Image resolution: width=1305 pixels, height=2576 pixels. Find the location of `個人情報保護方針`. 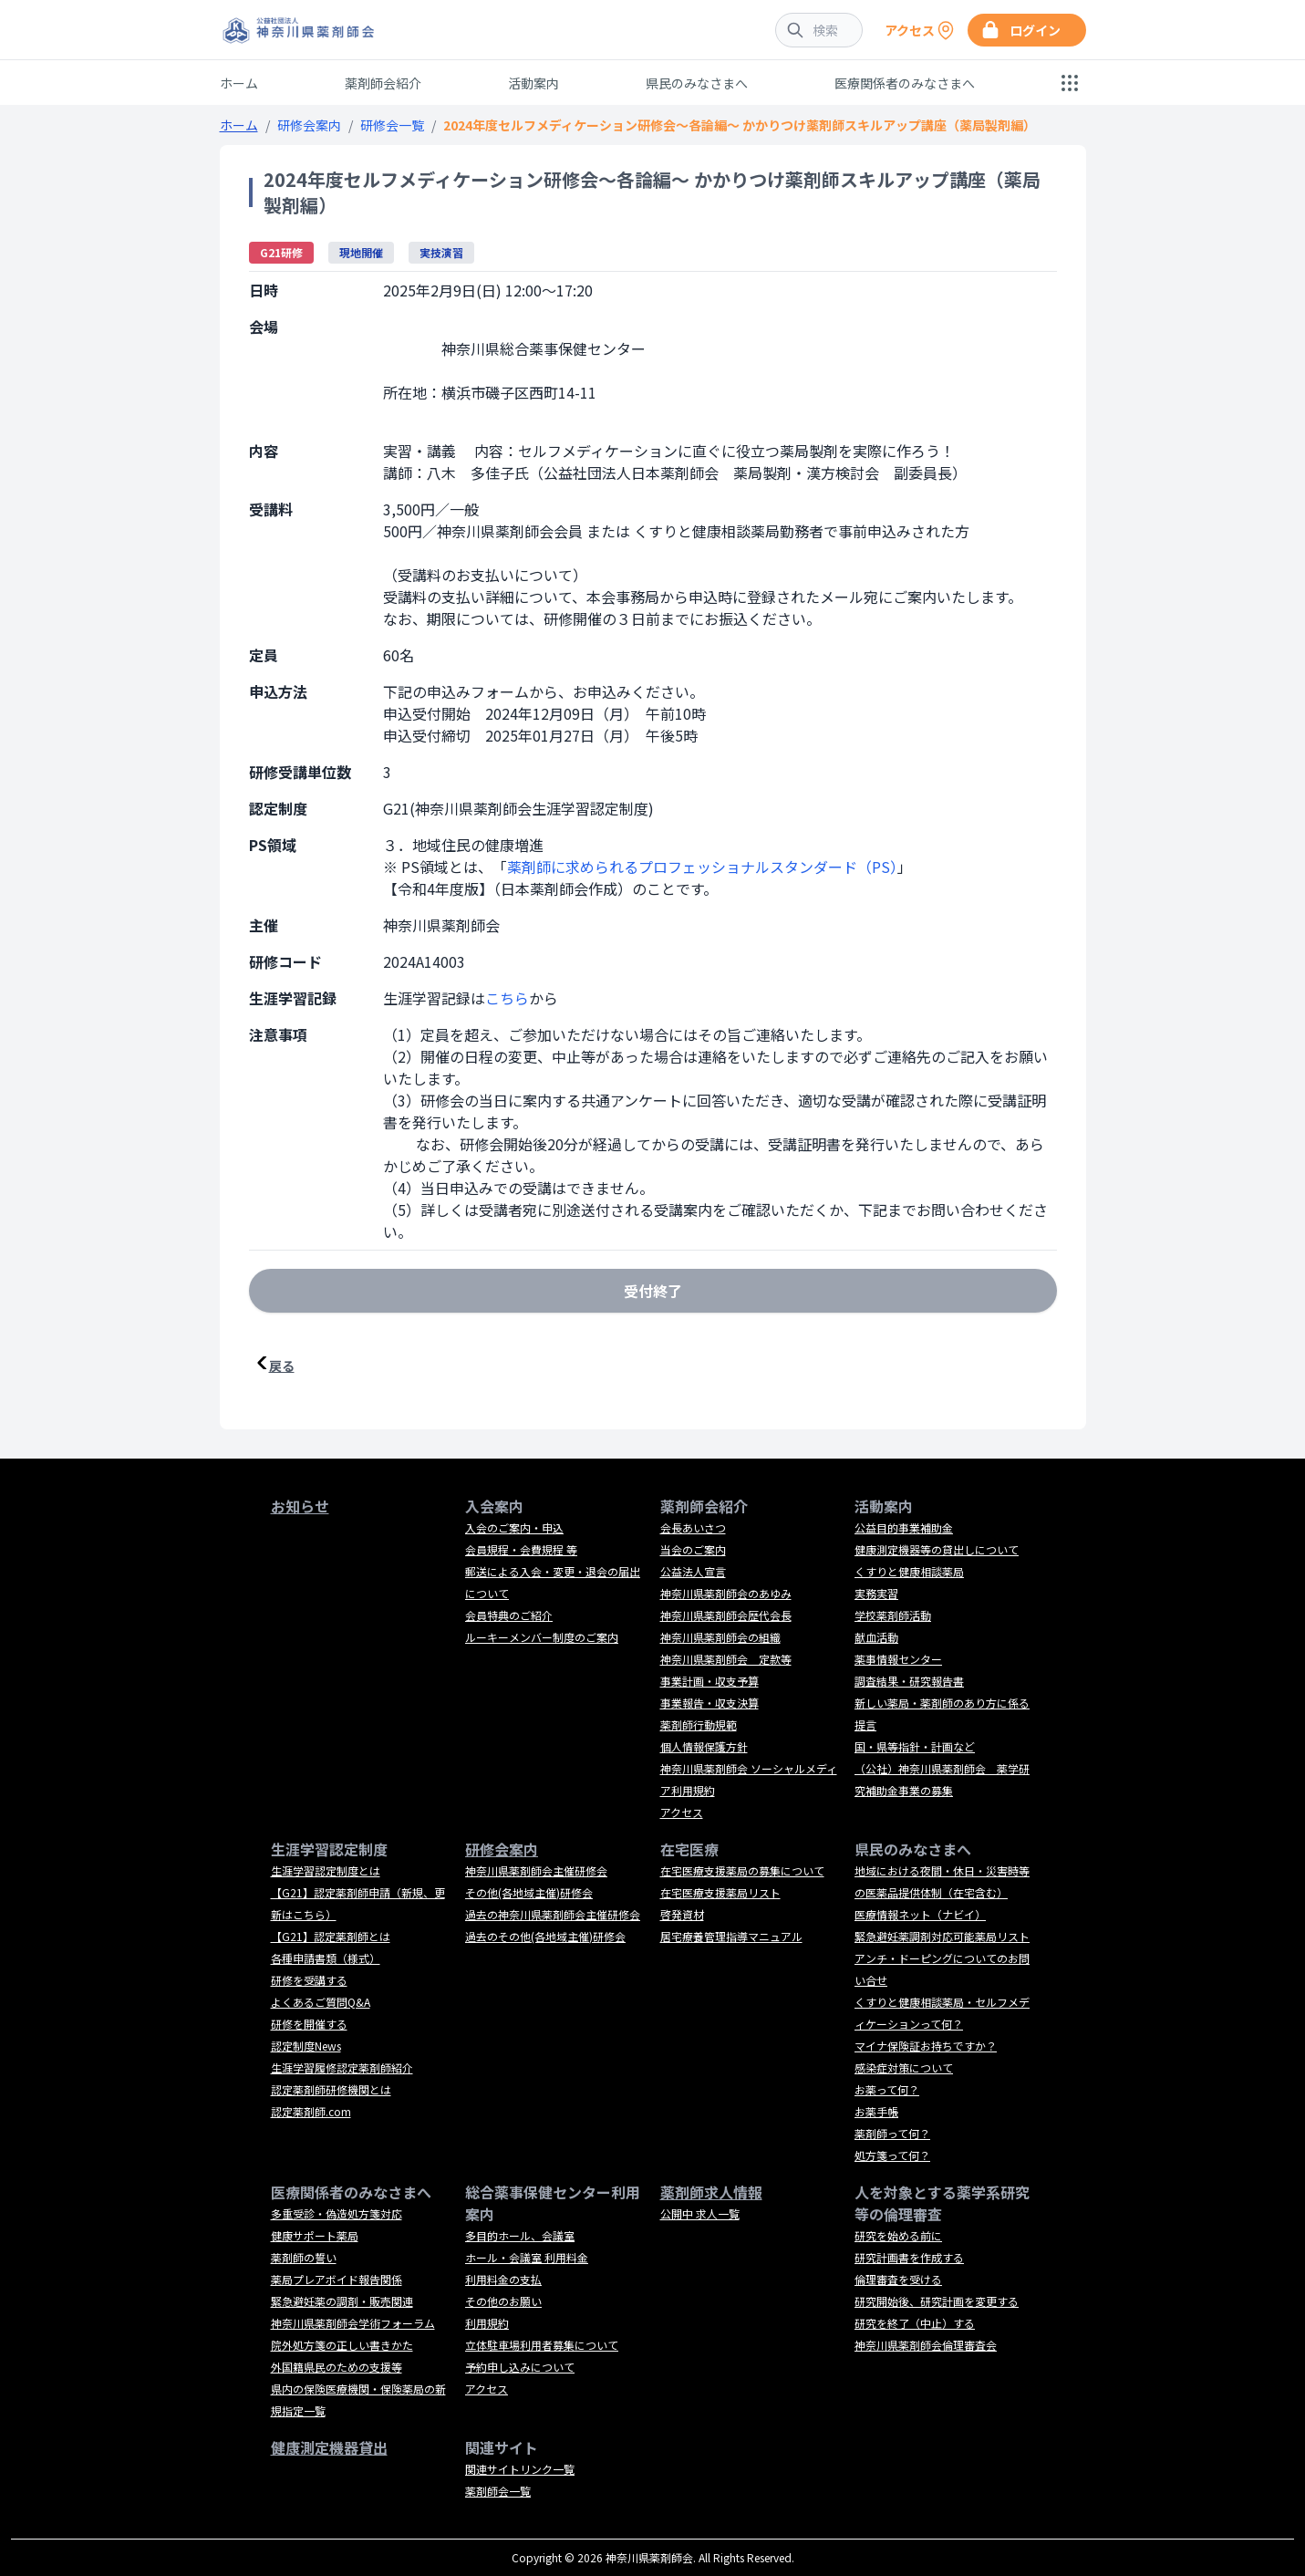

個人情報保護方針 is located at coordinates (704, 1746).